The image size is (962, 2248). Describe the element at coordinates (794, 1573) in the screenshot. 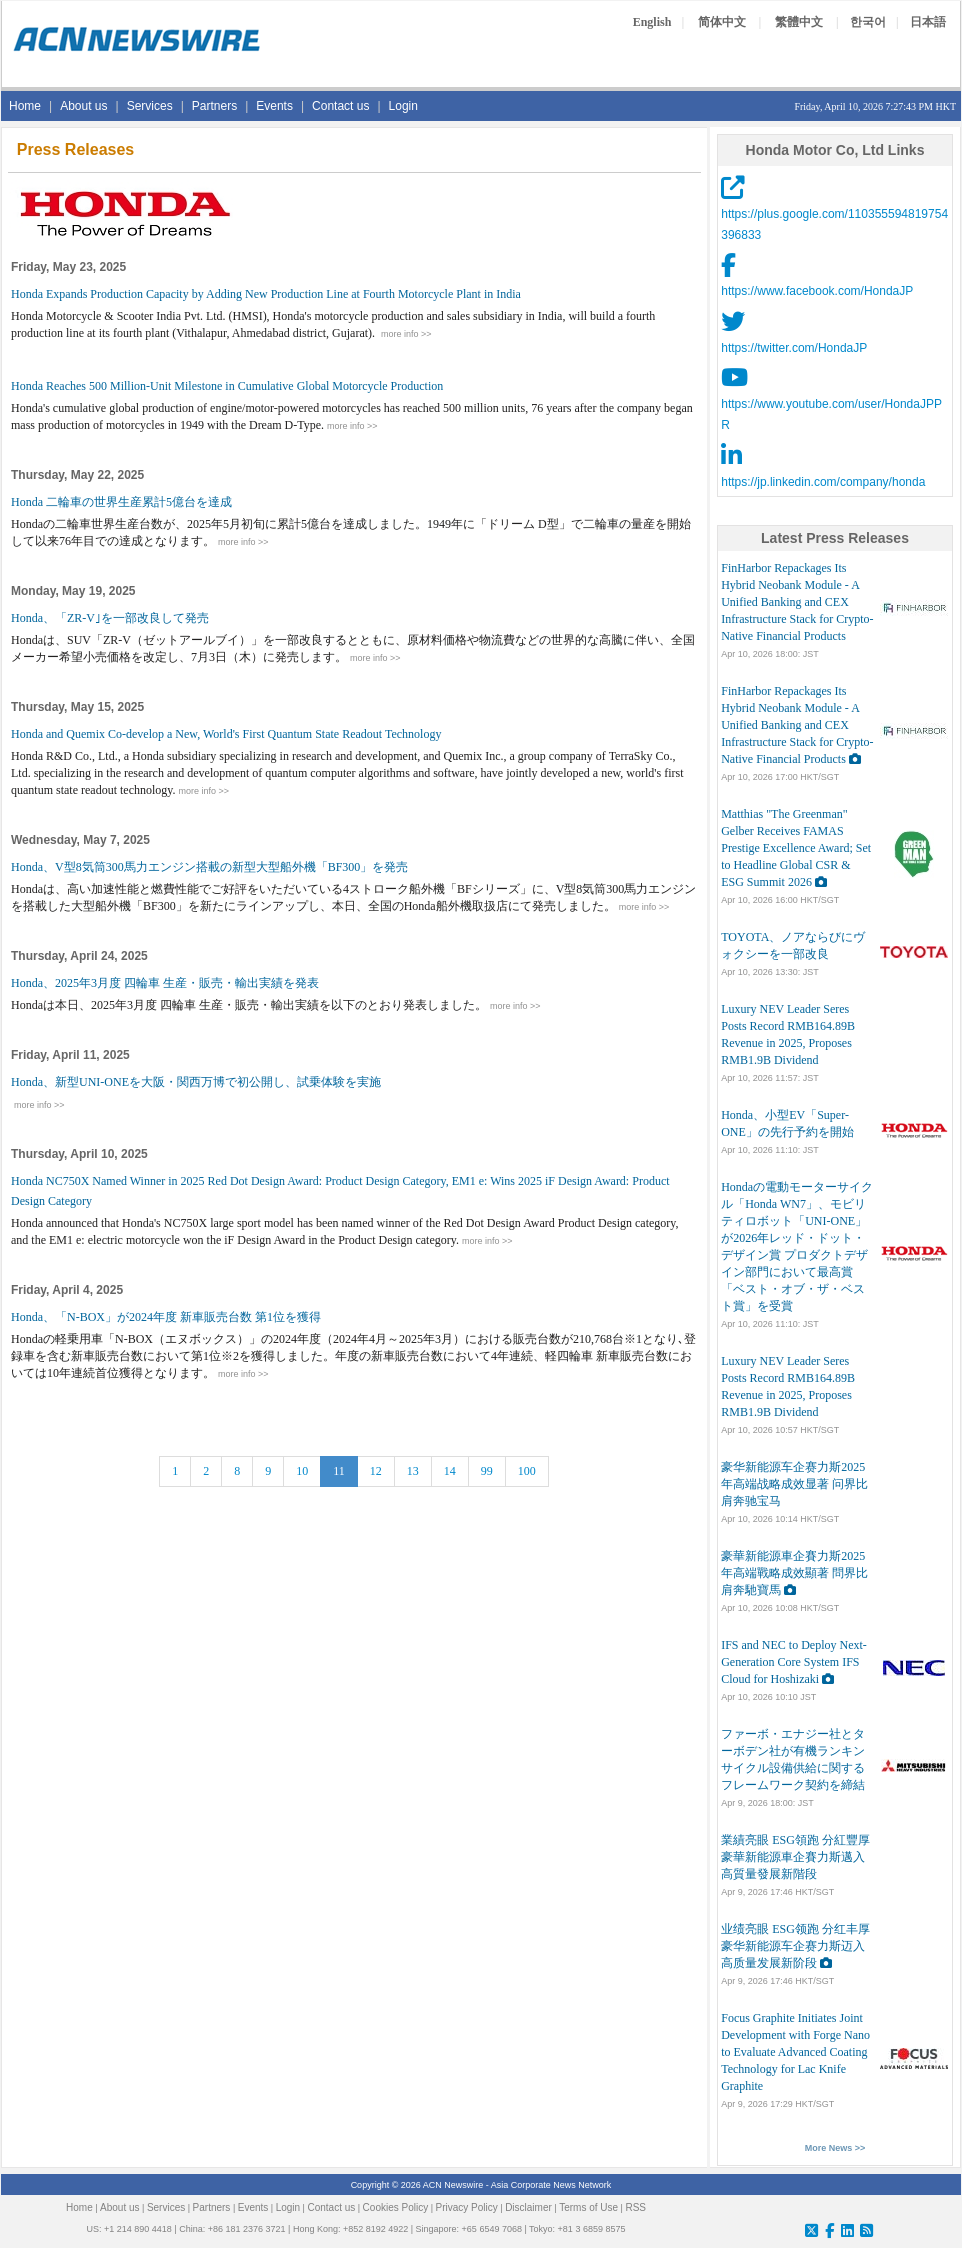

I see `豪華新能源車企賽力斯2025年高端戰略成效顯著 問界比肩奔馳寶馬` at that location.